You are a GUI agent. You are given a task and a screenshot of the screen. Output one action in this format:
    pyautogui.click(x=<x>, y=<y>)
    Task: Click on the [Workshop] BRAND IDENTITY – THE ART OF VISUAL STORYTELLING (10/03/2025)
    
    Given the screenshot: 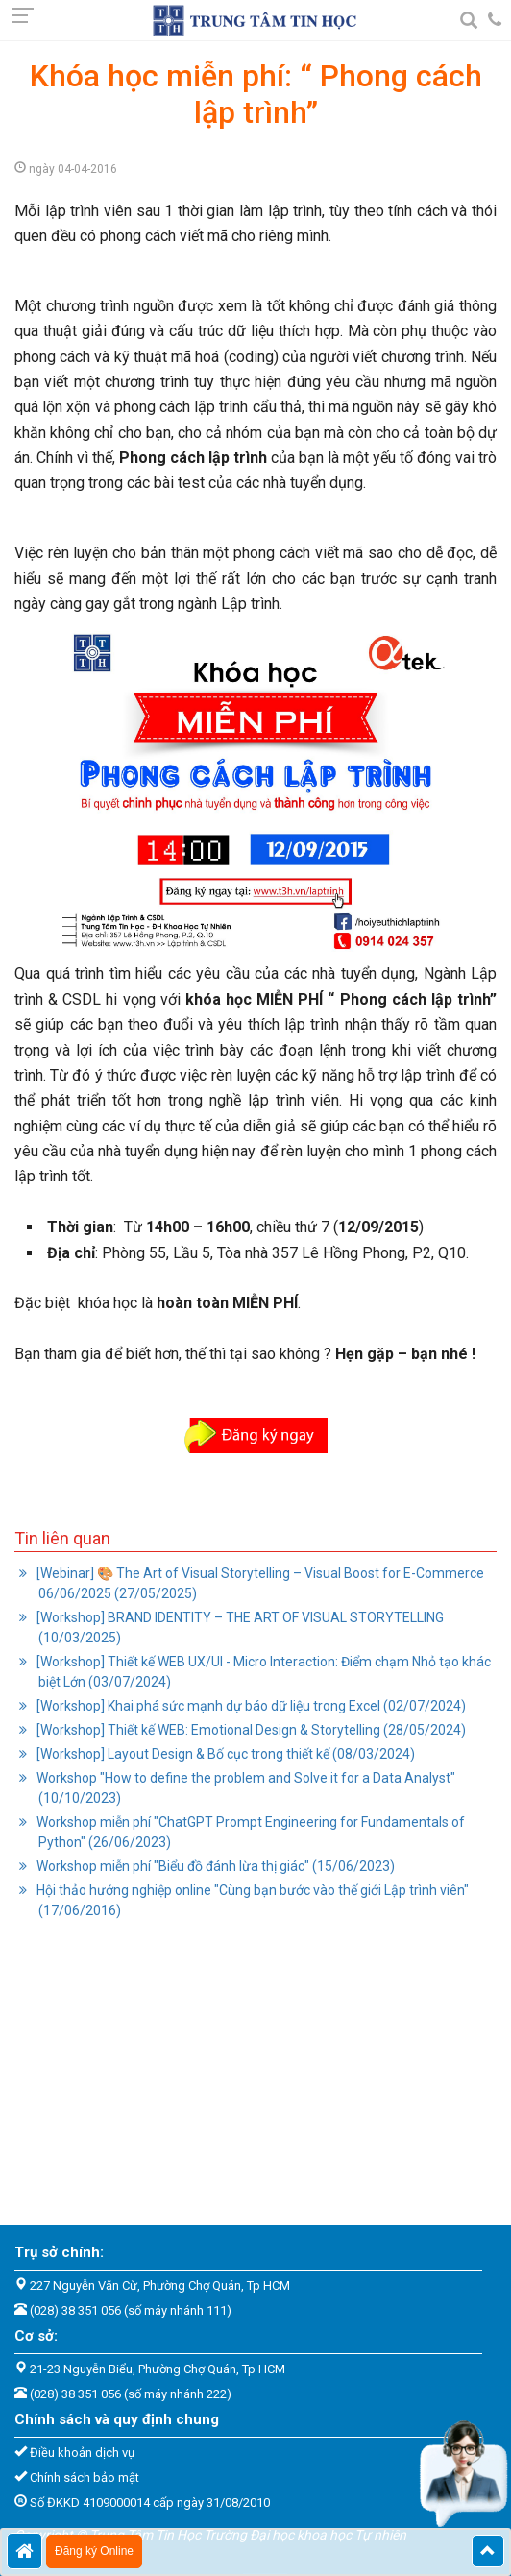 What is the action you would take?
    pyautogui.click(x=239, y=1627)
    